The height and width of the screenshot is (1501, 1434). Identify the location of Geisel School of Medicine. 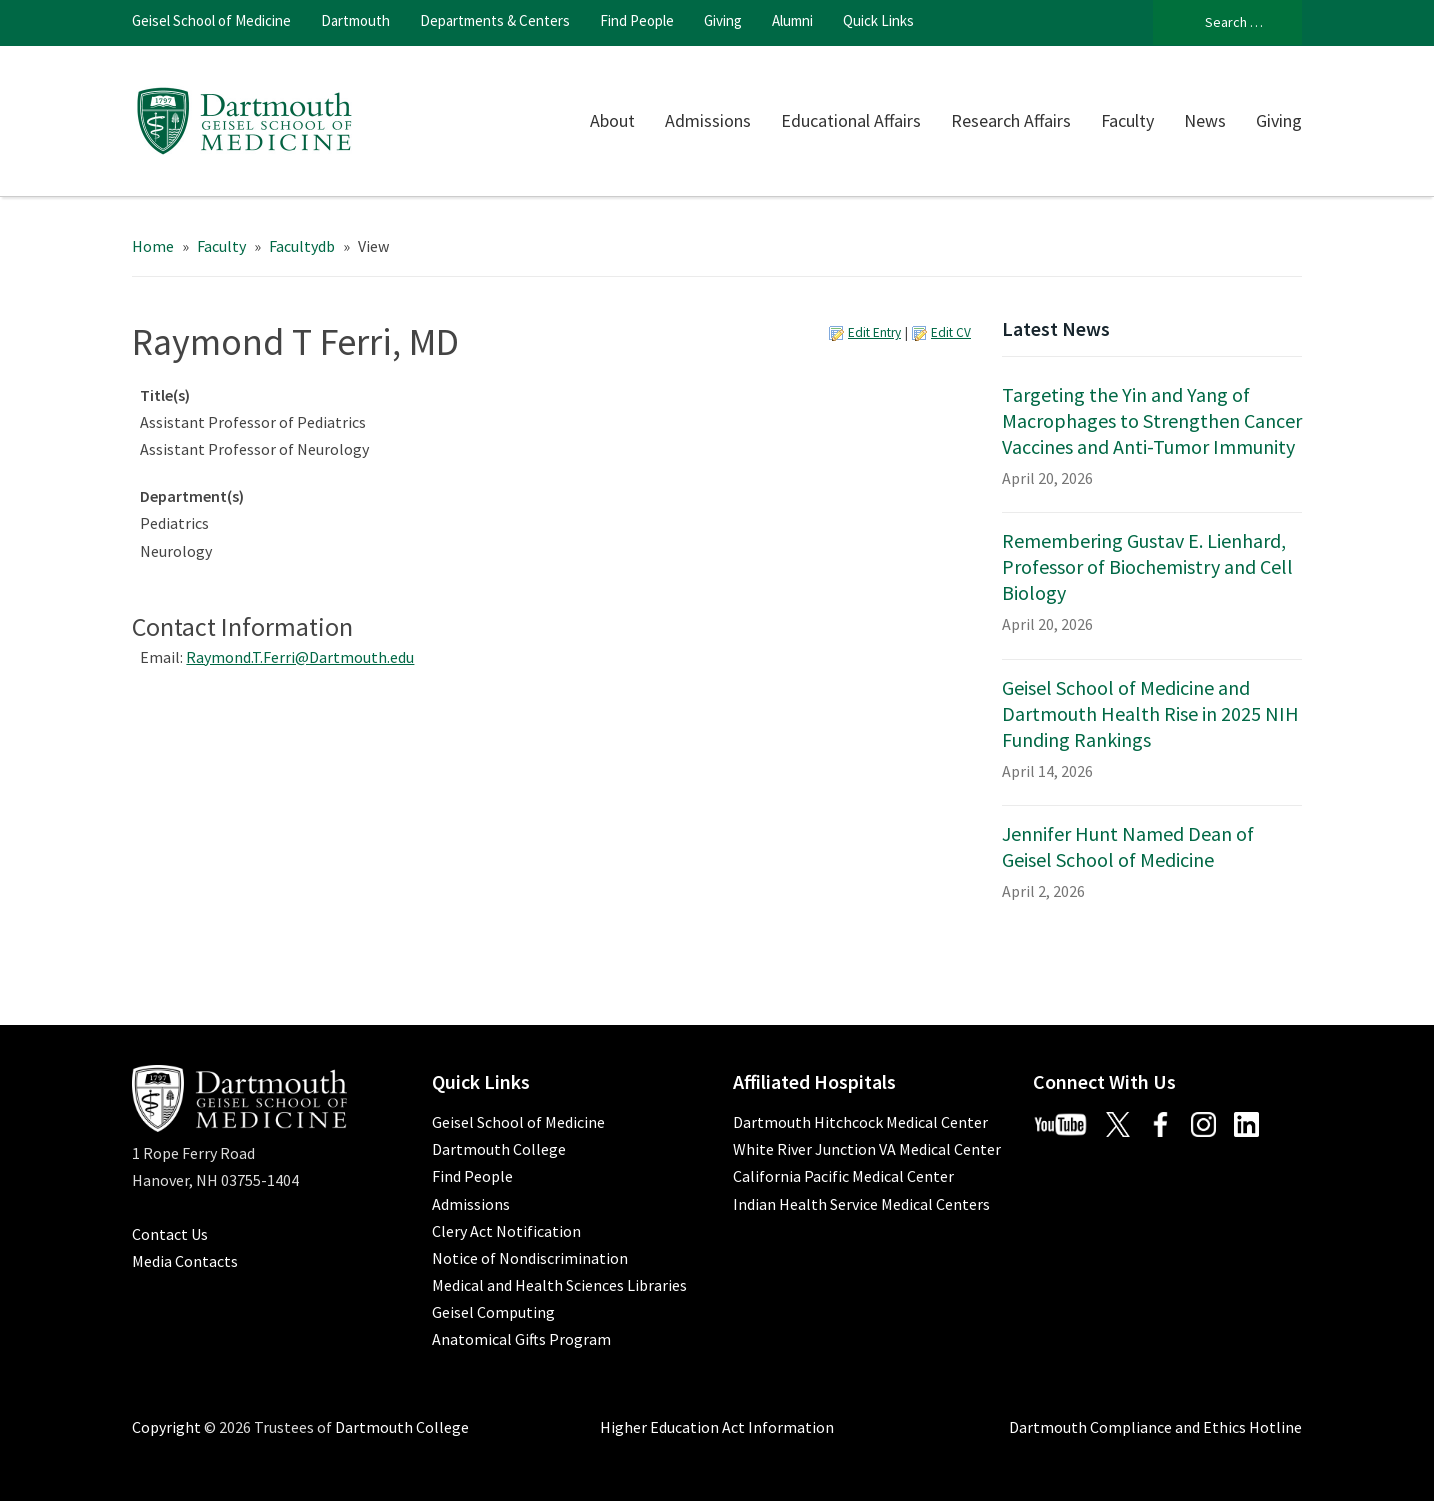
(211, 20).